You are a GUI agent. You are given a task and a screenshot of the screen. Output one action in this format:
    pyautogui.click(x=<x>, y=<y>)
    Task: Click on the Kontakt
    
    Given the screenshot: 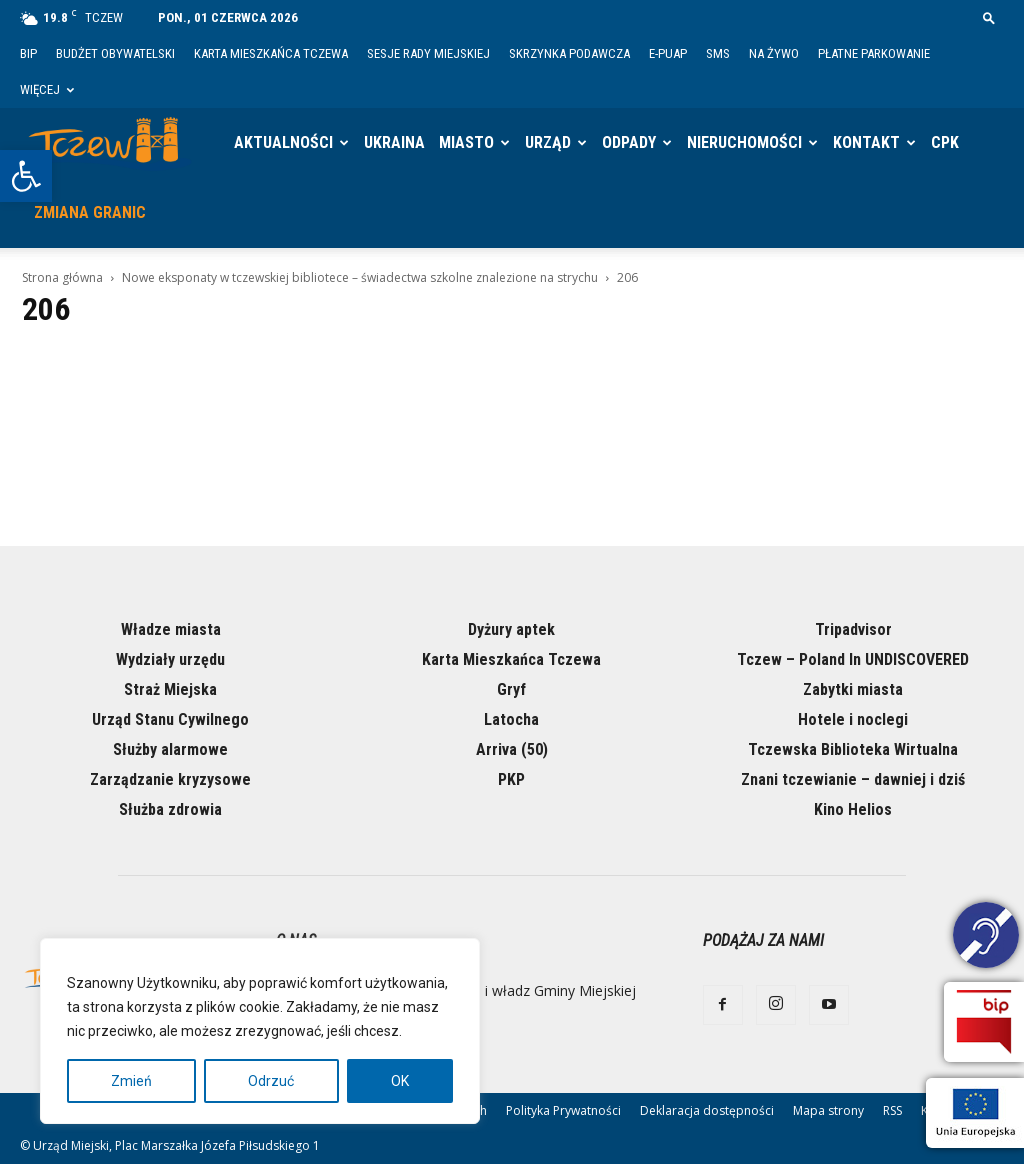 What is the action you would take?
    pyautogui.click(x=866, y=142)
    